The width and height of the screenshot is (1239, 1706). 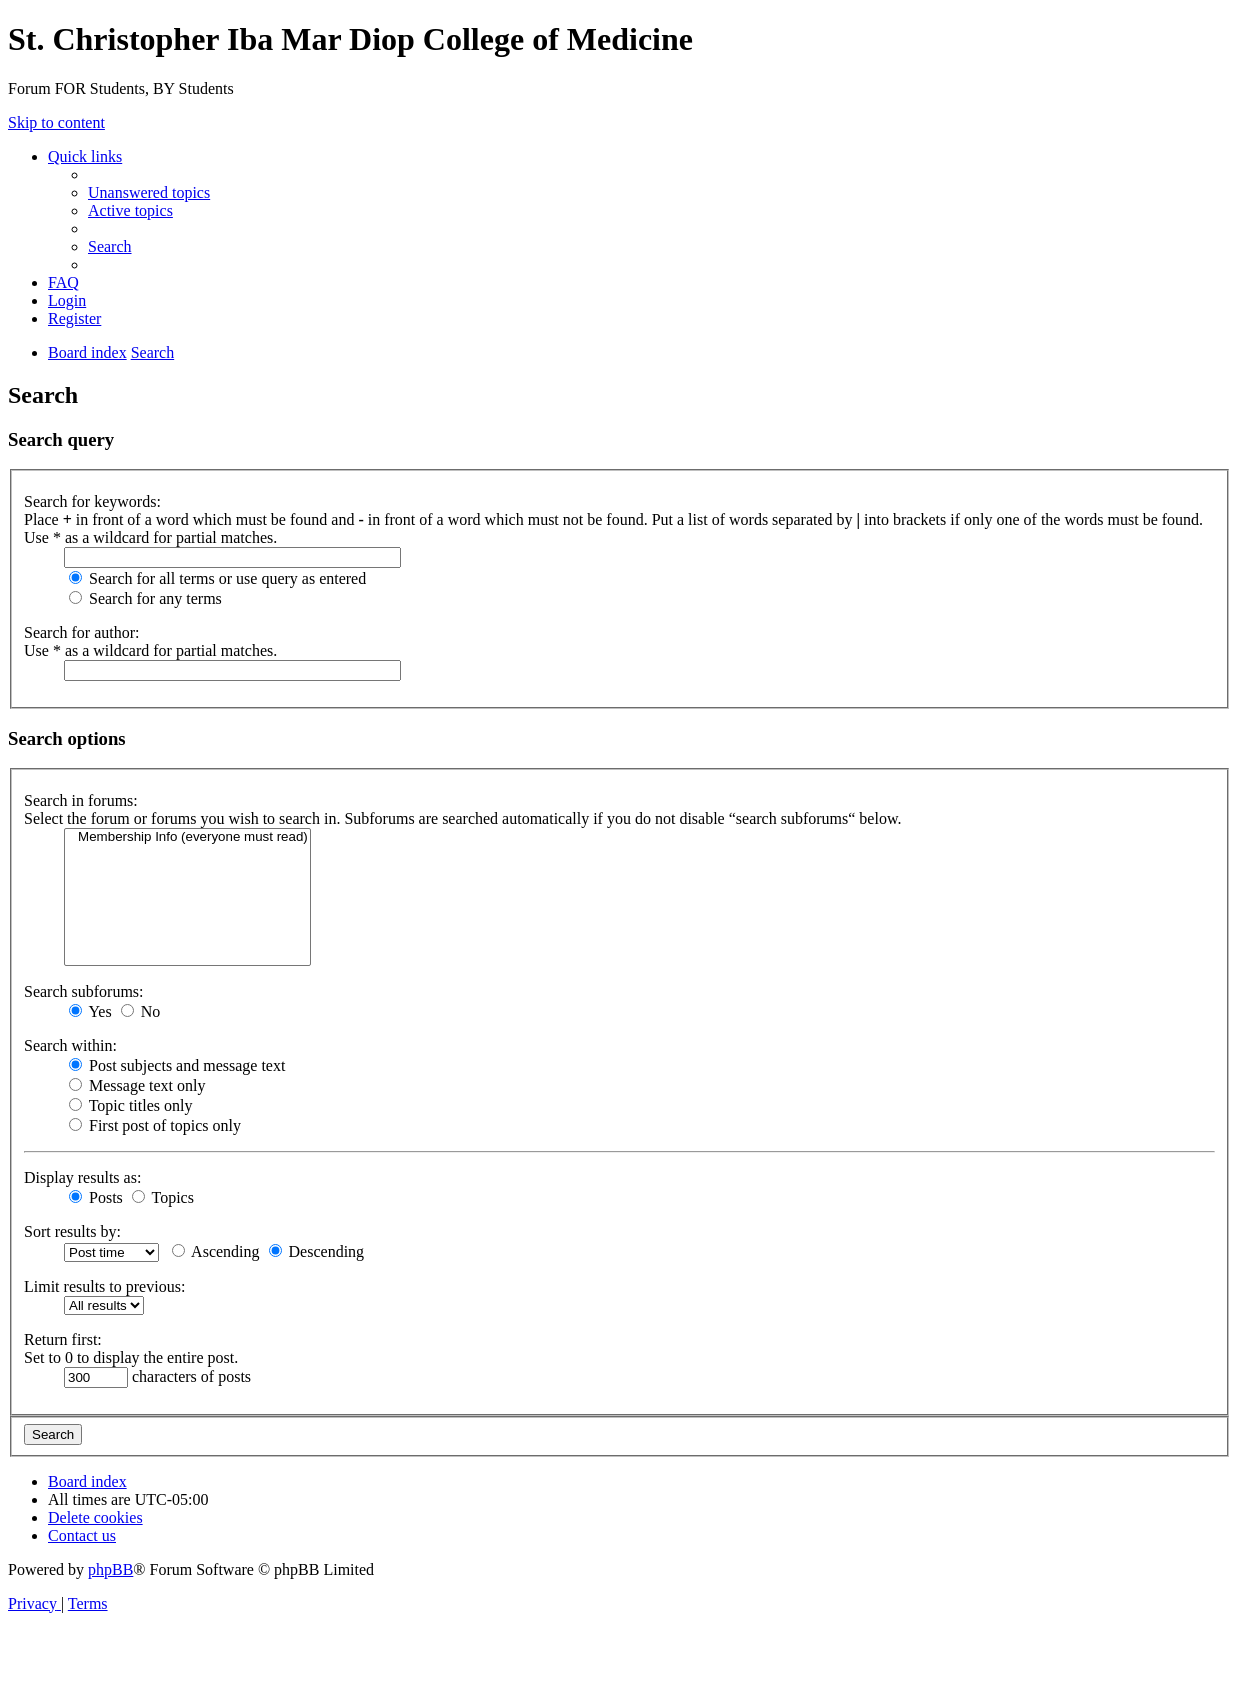 What do you see at coordinates (92, 501) in the screenshot?
I see `Search for keywords:` at bounding box center [92, 501].